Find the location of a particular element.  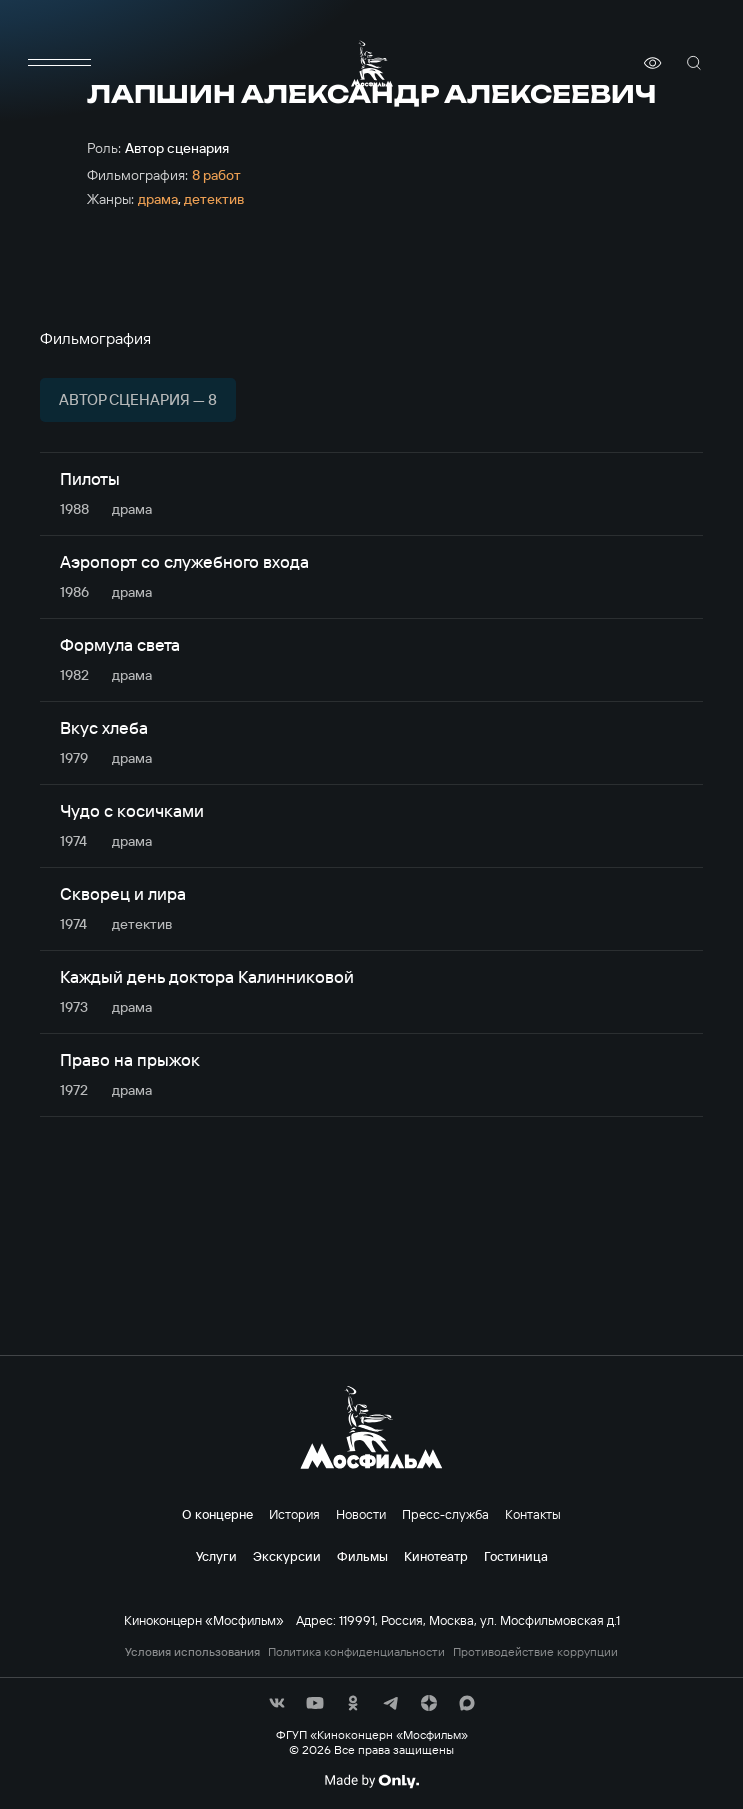

Контакты is located at coordinates (533, 1514).